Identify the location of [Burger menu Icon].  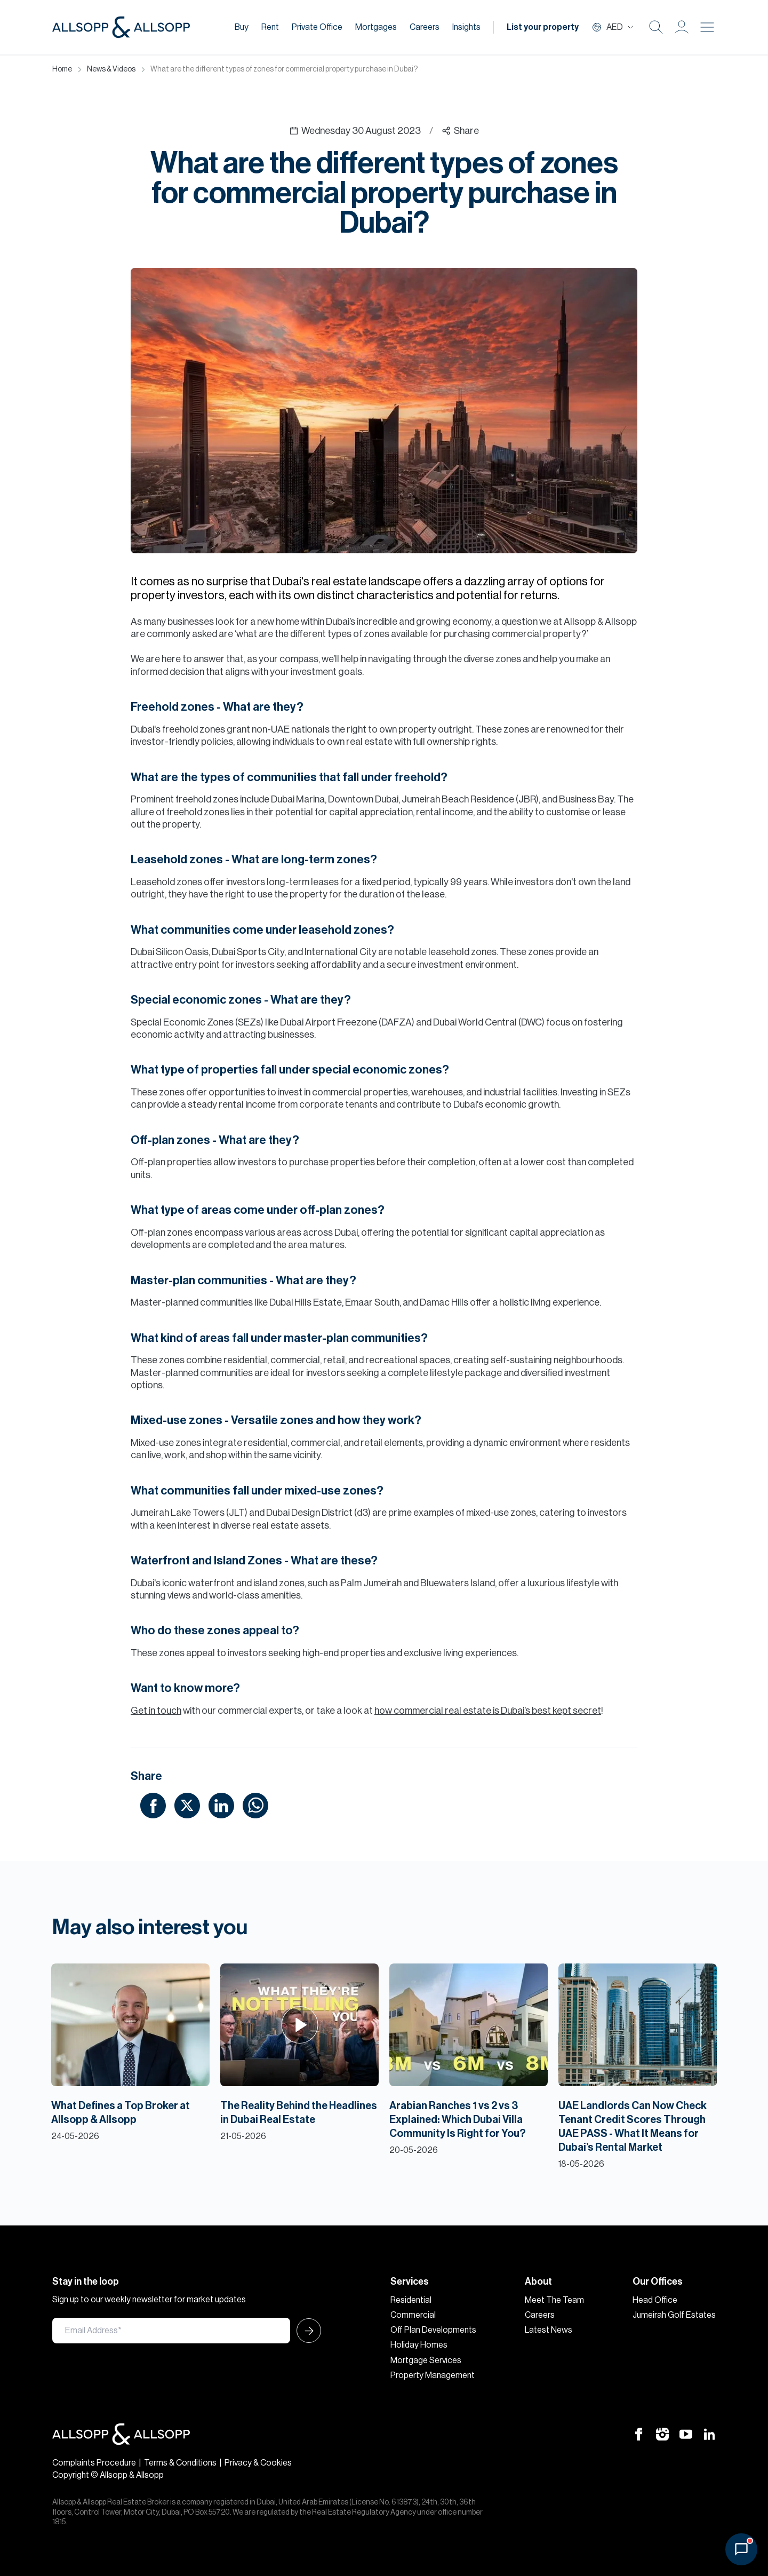
(707, 27).